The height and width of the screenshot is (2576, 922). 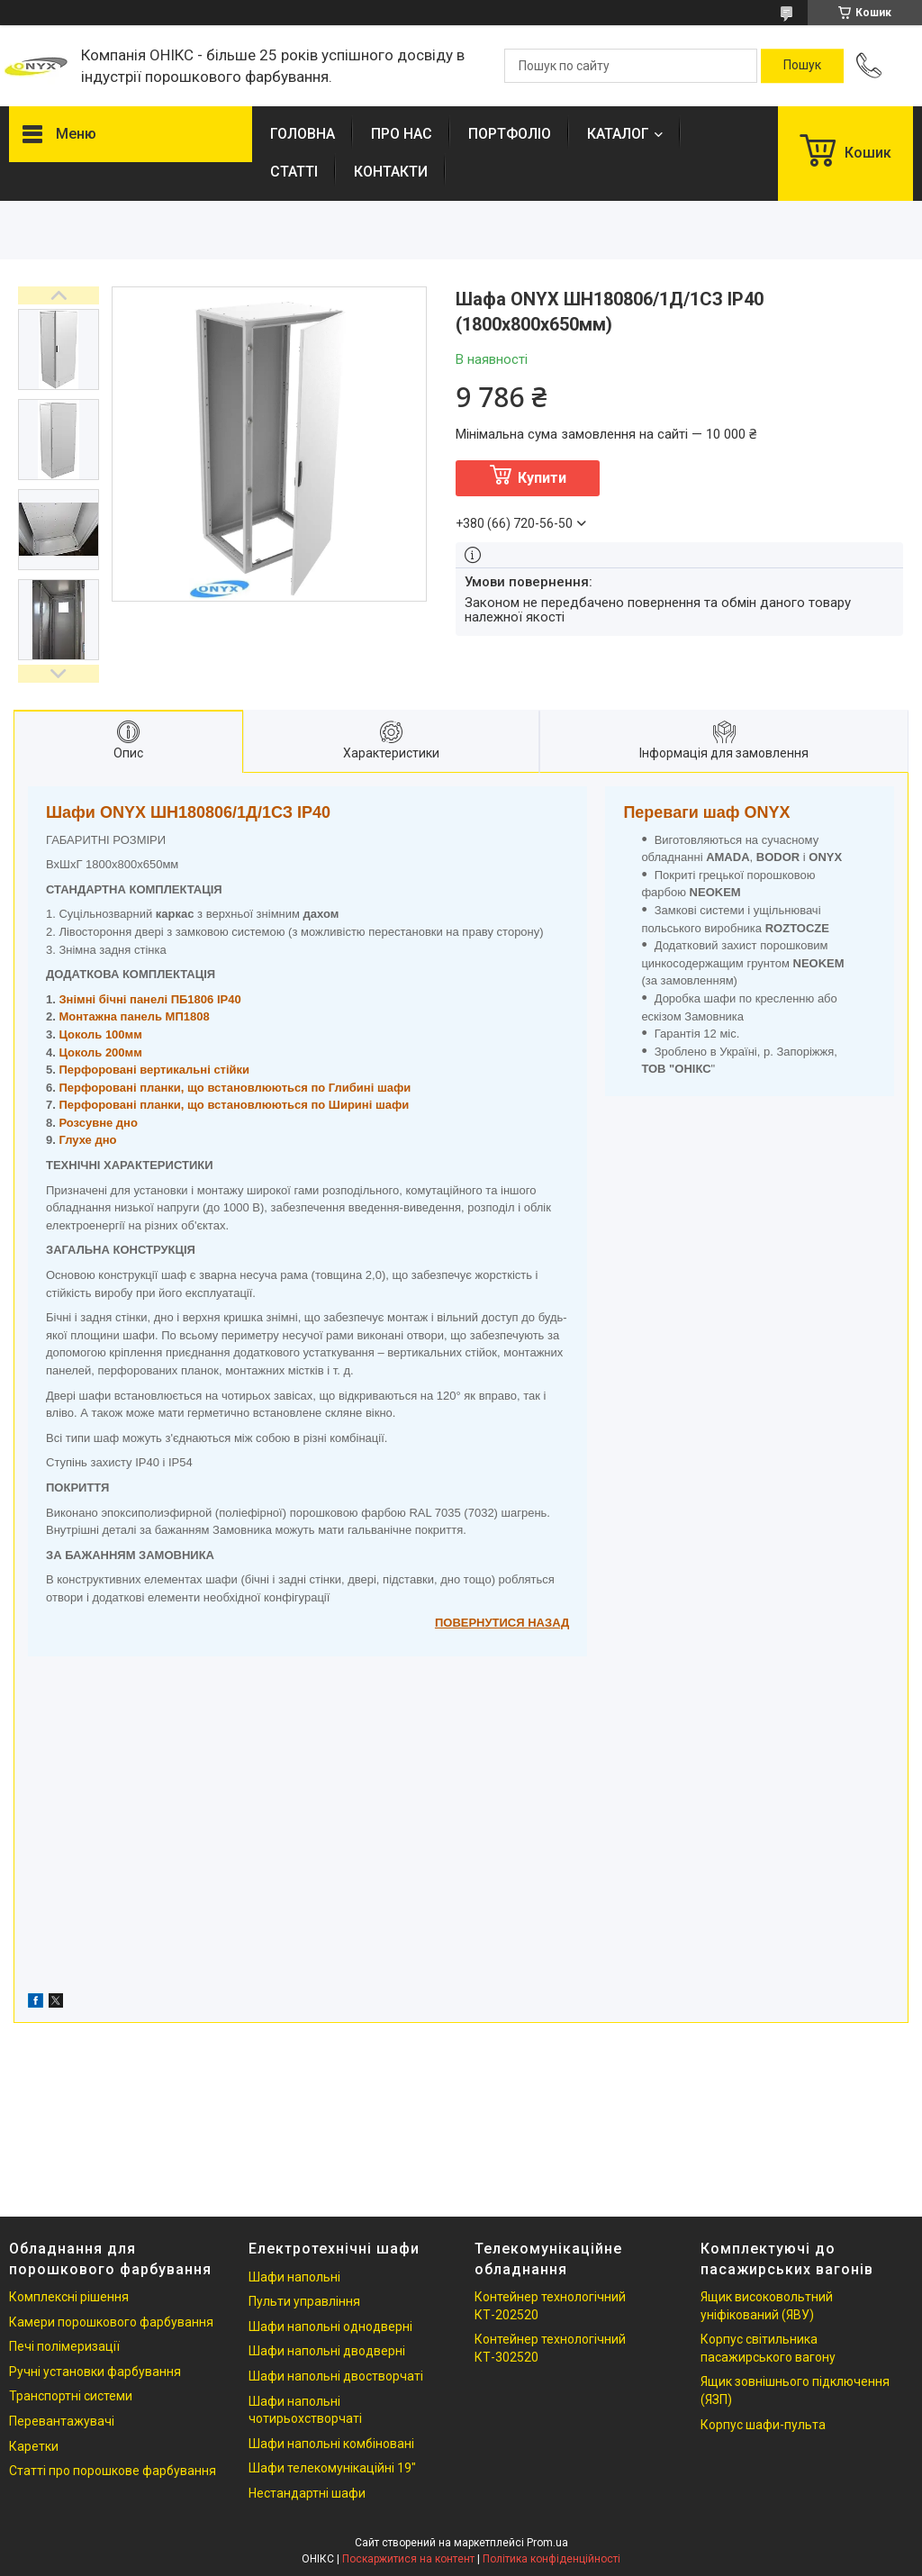 What do you see at coordinates (542, 477) in the screenshot?
I see `Купити` at bounding box center [542, 477].